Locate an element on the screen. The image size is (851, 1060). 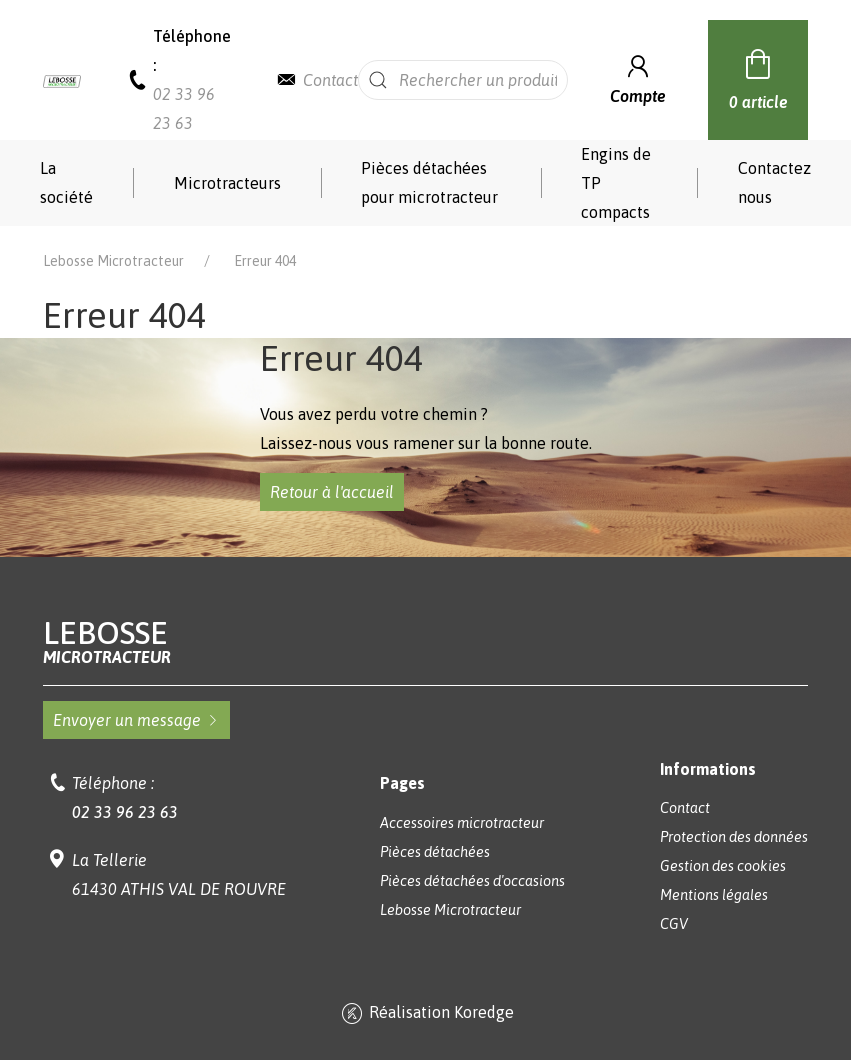
La société is located at coordinates (66, 182).